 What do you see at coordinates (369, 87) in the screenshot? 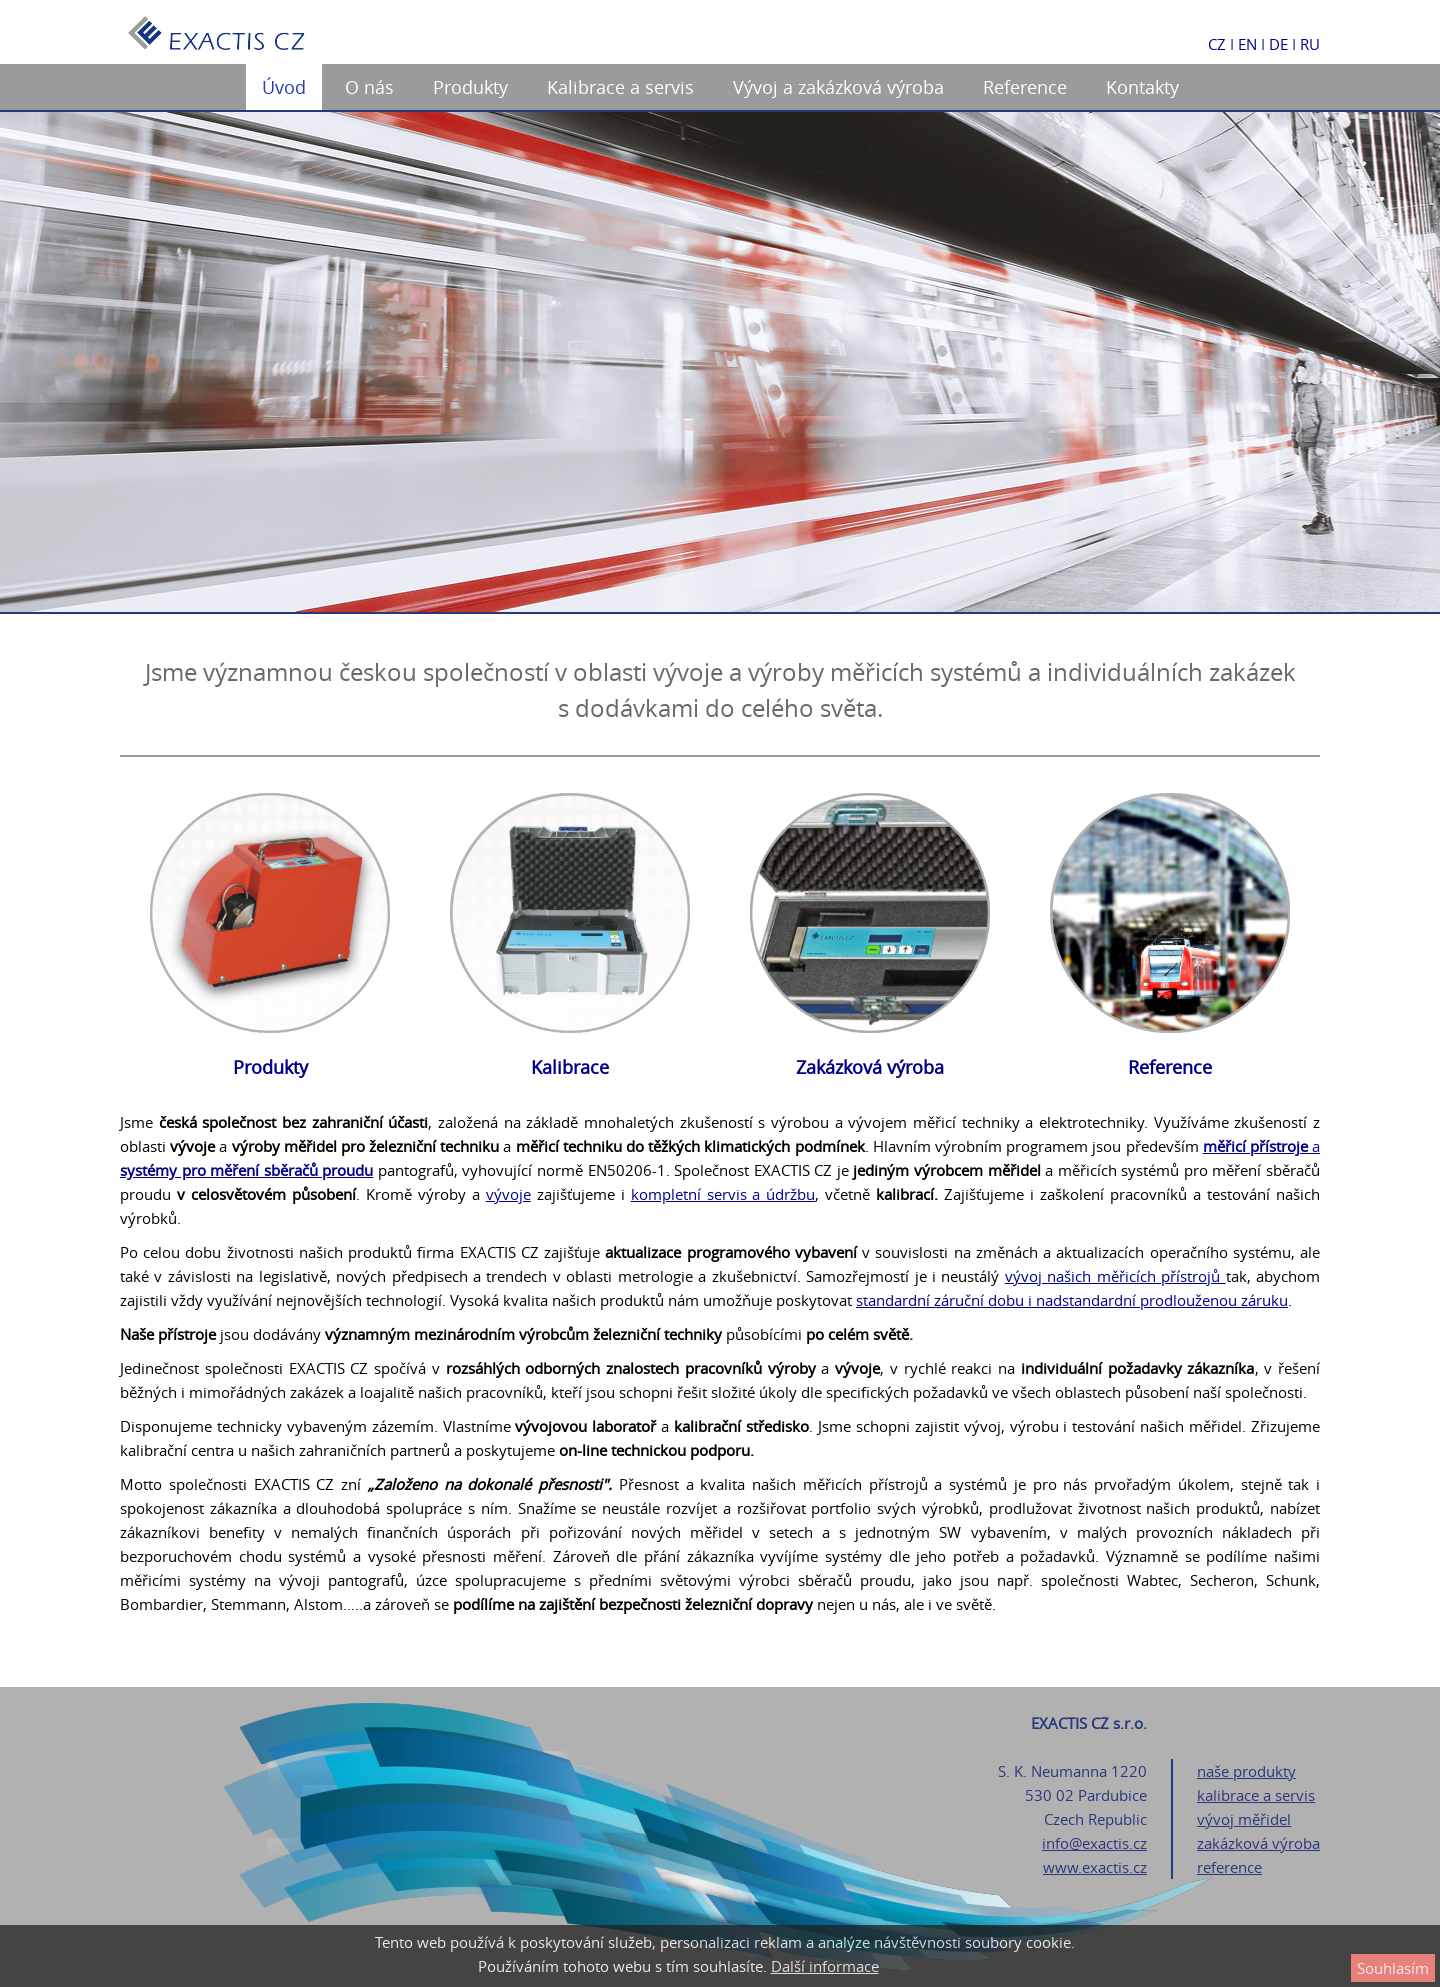
I see `O nás` at bounding box center [369, 87].